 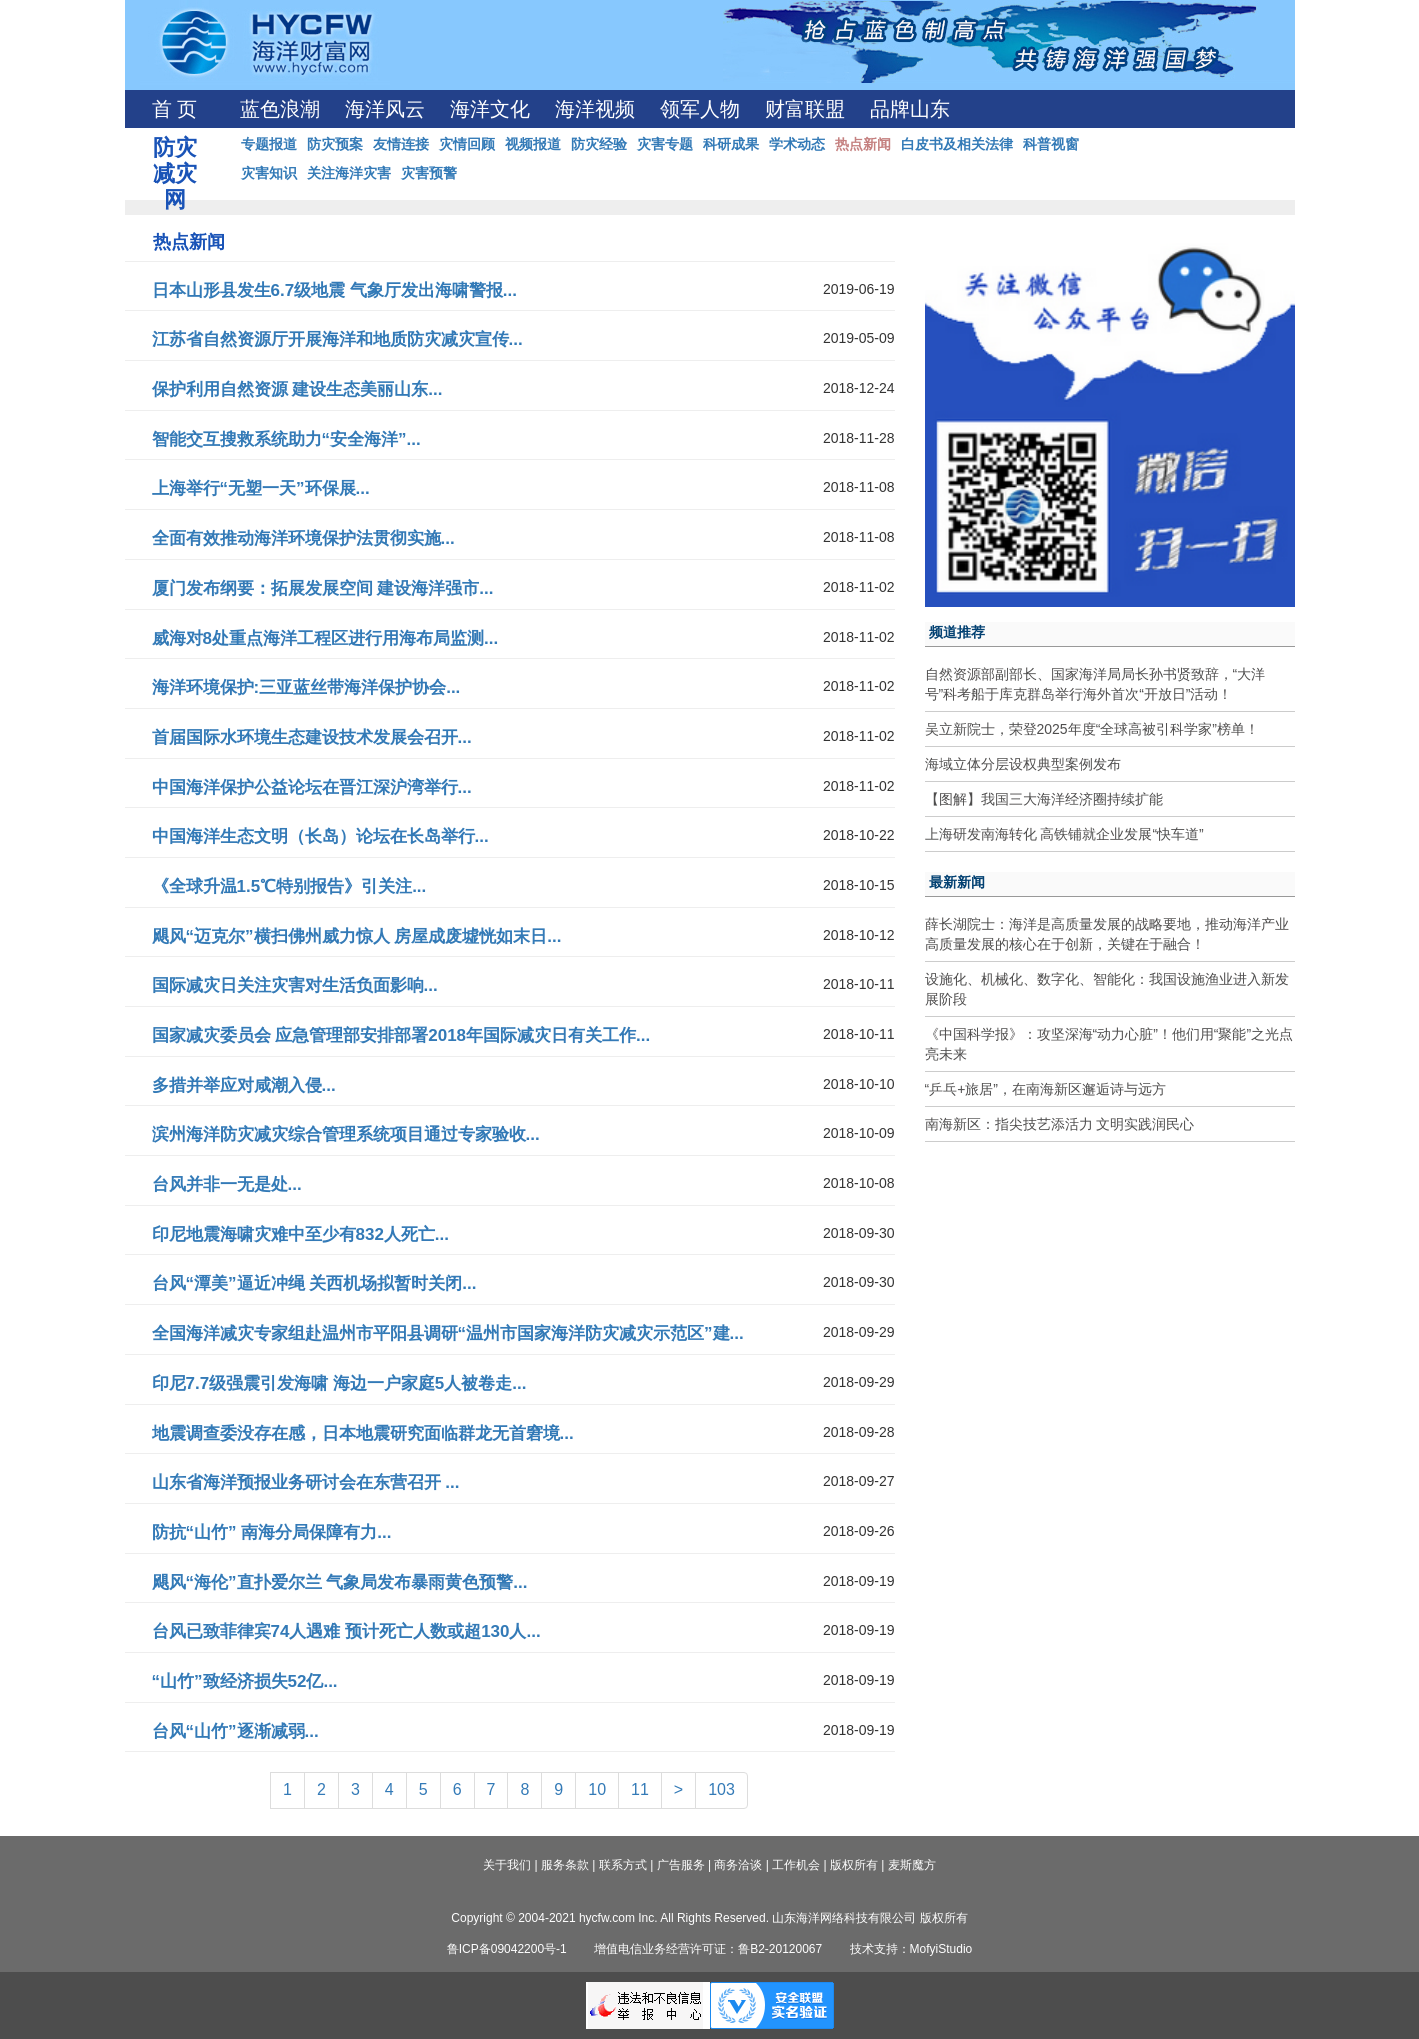 What do you see at coordinates (863, 144) in the screenshot?
I see `热点新闻` at bounding box center [863, 144].